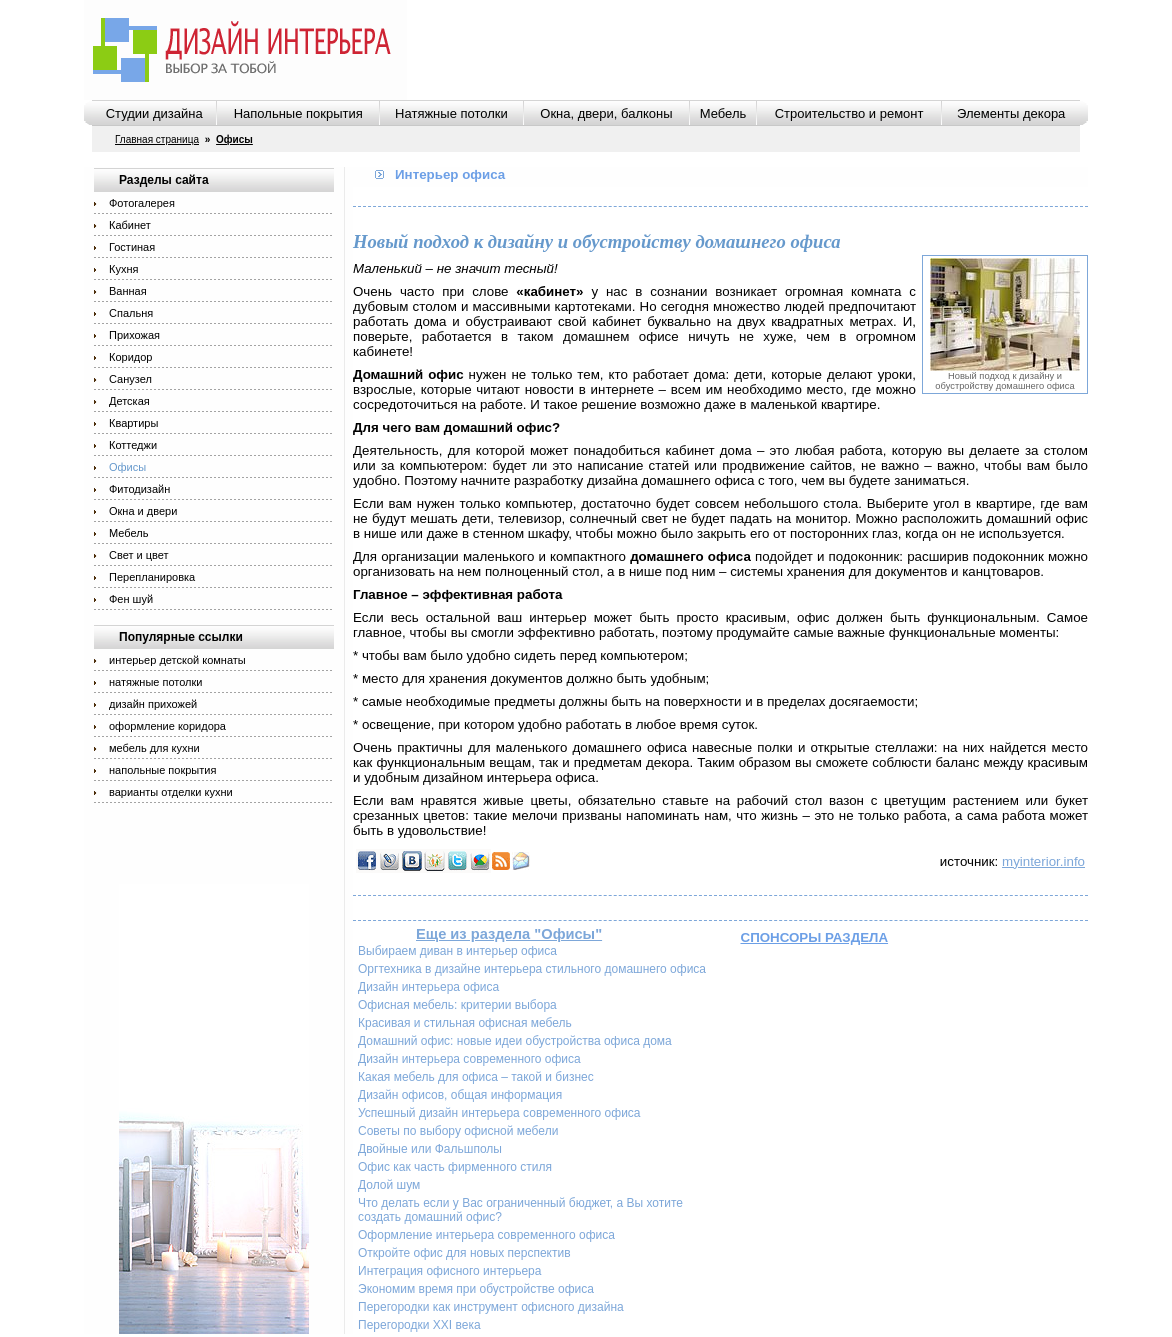  What do you see at coordinates (130, 357) in the screenshot?
I see `Коридор` at bounding box center [130, 357].